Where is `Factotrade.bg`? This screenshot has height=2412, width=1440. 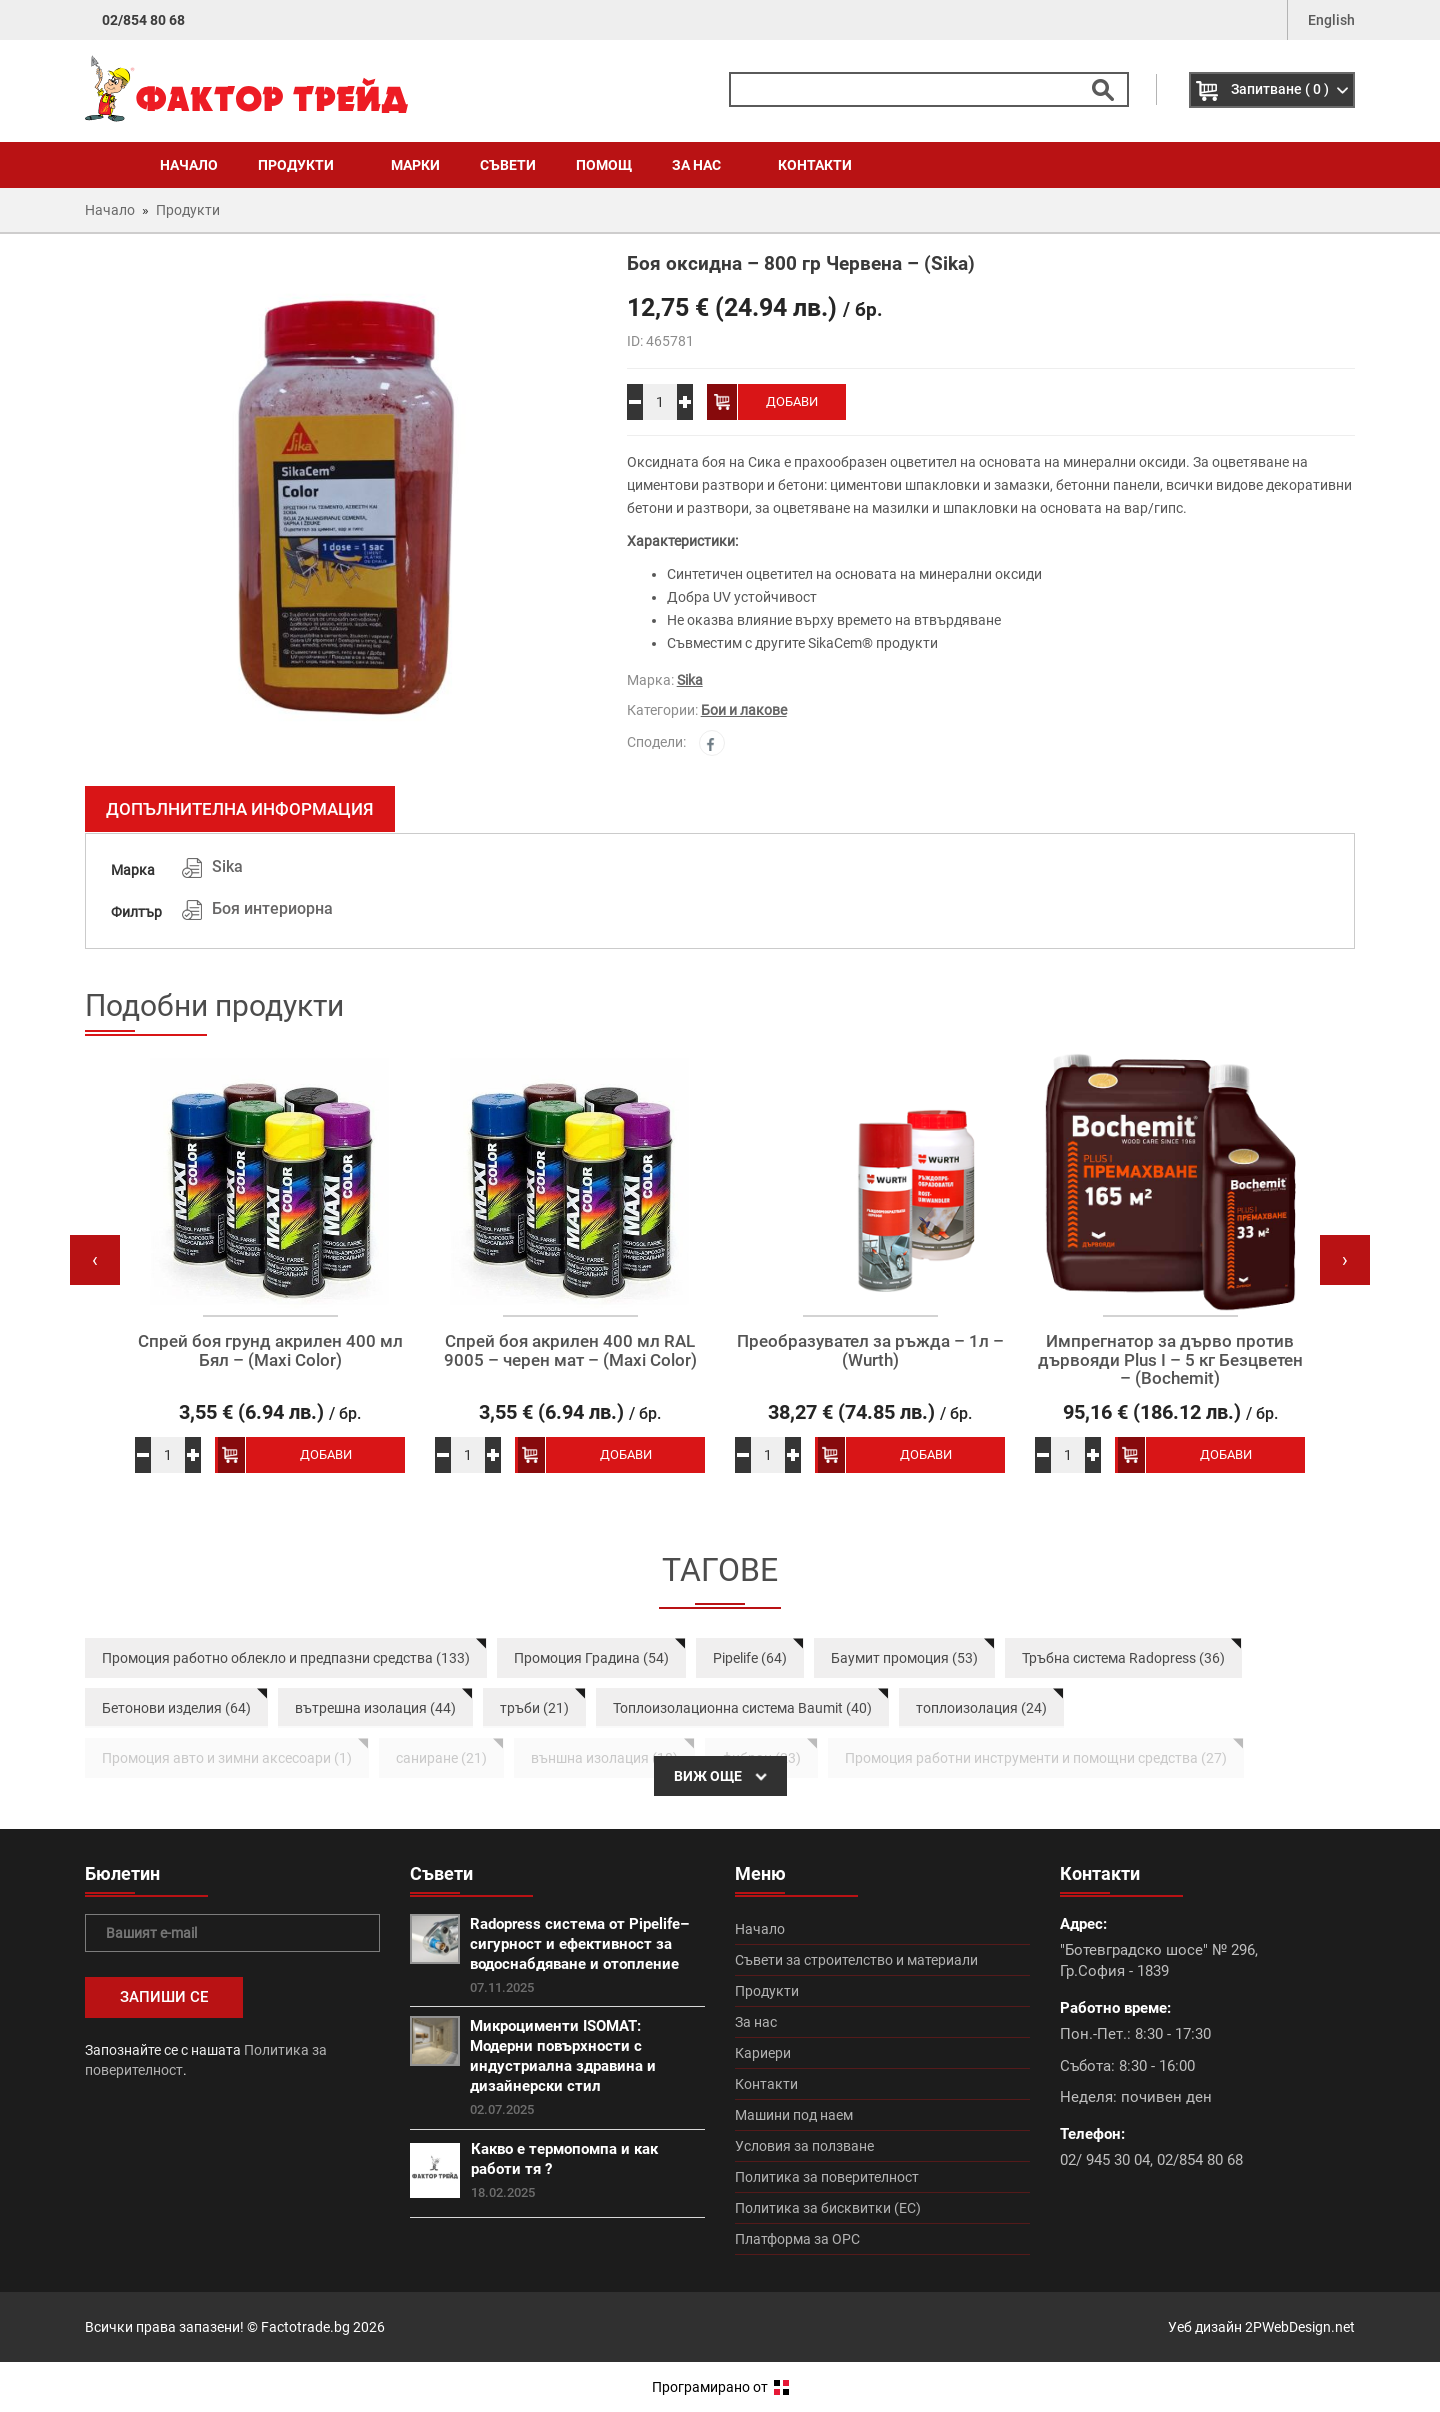 Factotrade.bg is located at coordinates (305, 2327).